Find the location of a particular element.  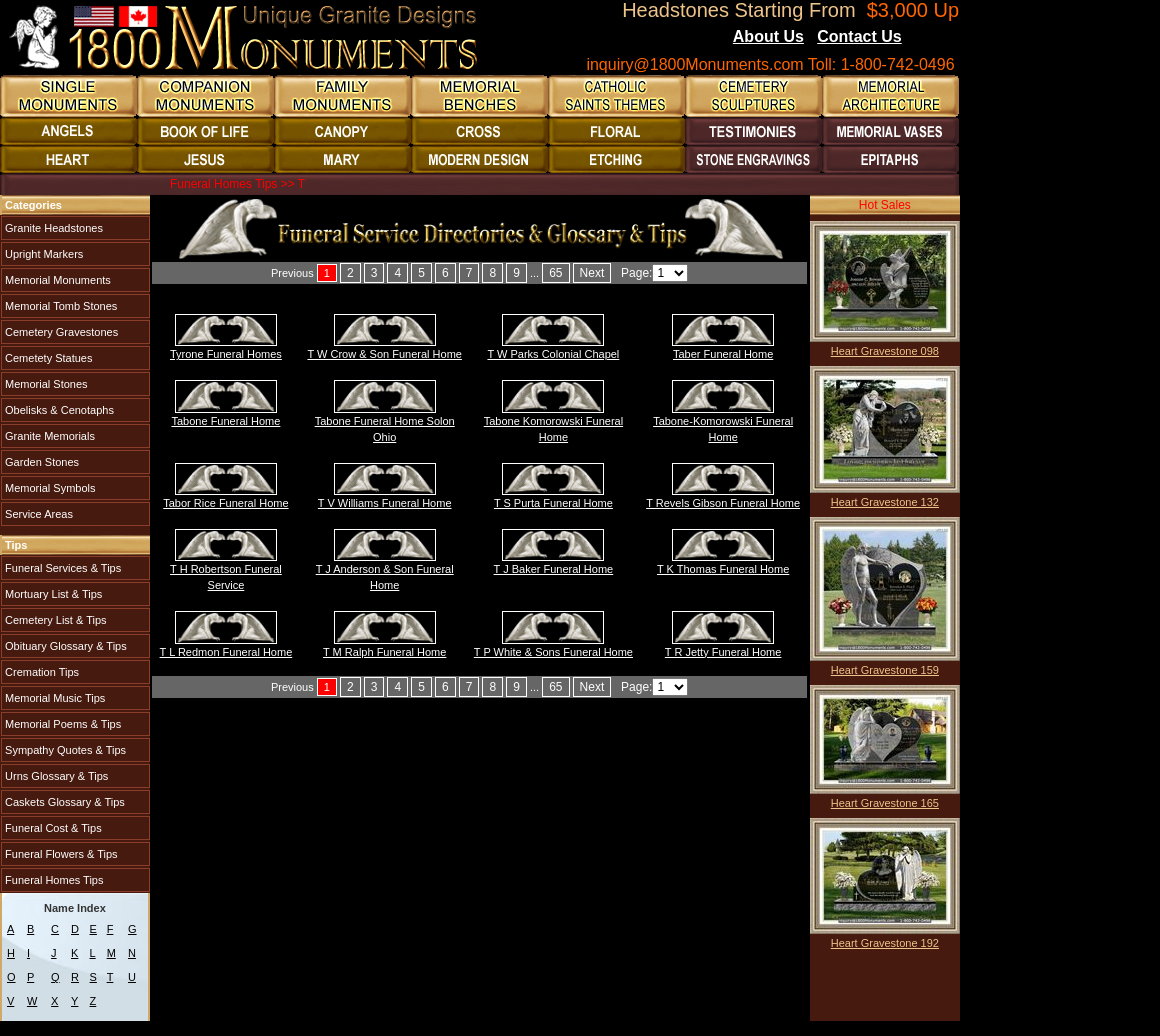

Cemetery List & Tips is located at coordinates (54, 620).